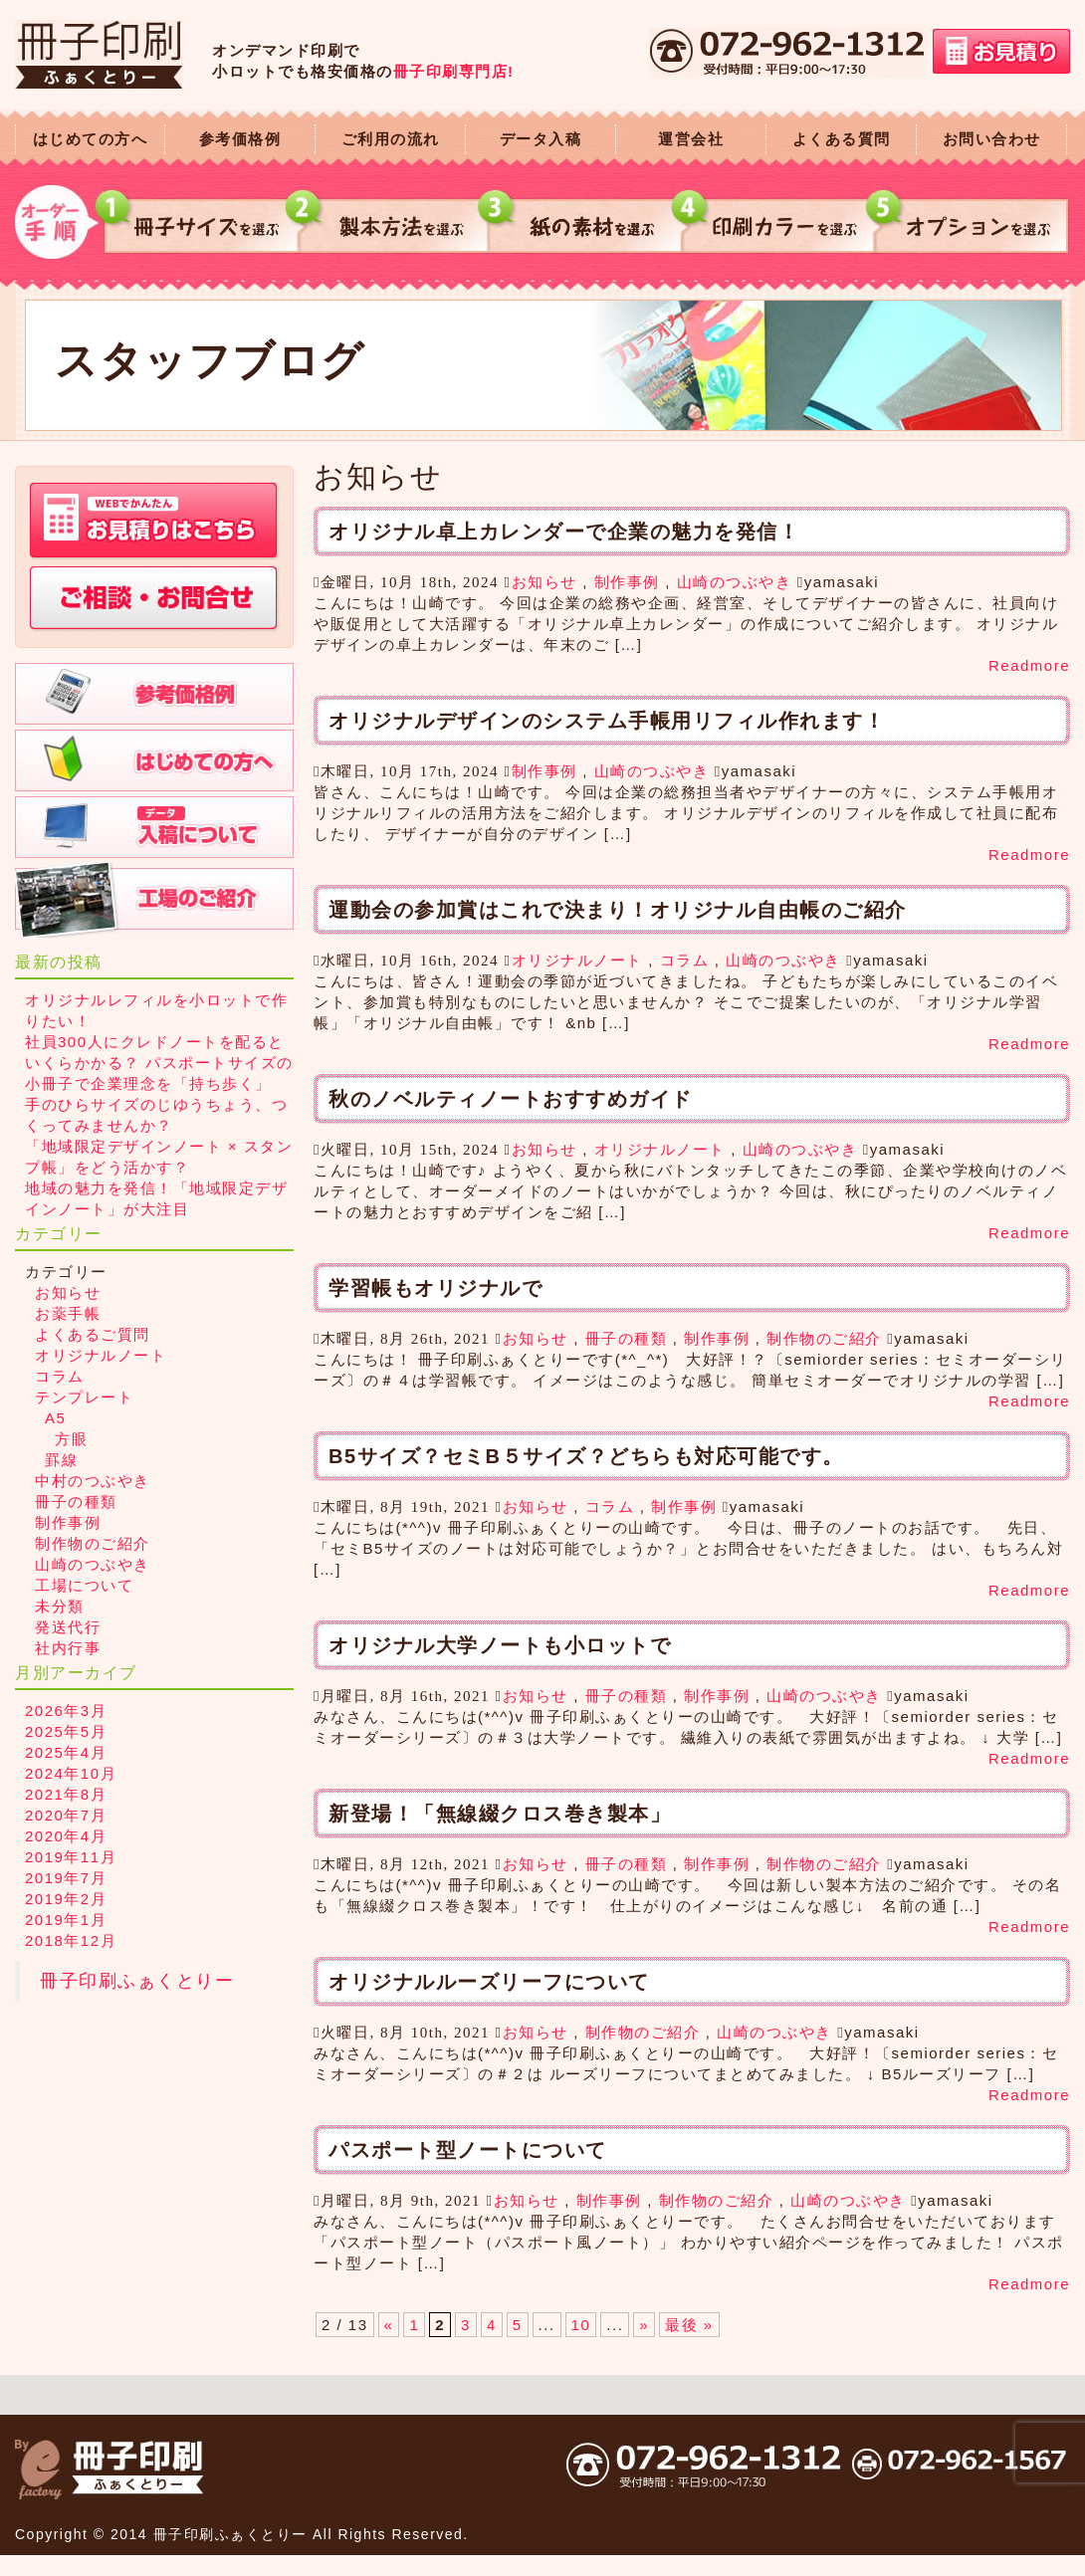 The height and width of the screenshot is (2576, 1085). What do you see at coordinates (66, 1794) in the screenshot?
I see `2021年8月` at bounding box center [66, 1794].